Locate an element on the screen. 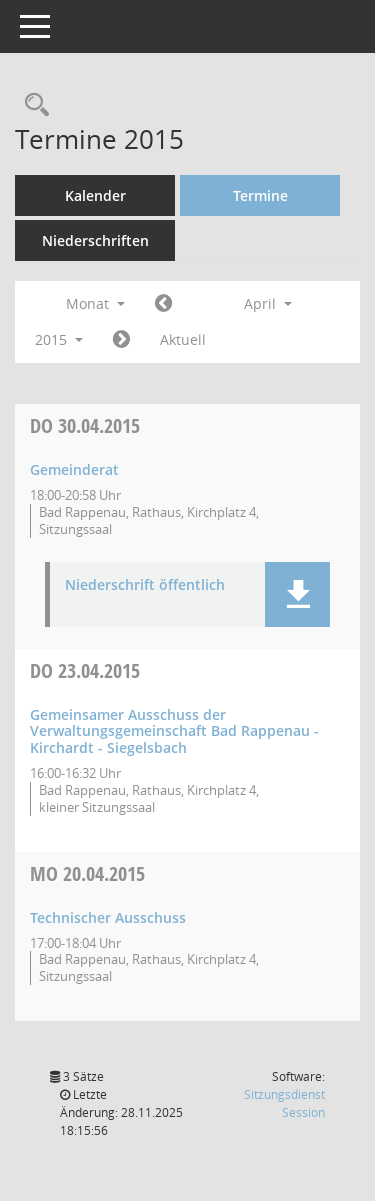  Sitzungsdienst is located at coordinates (284, 1103).